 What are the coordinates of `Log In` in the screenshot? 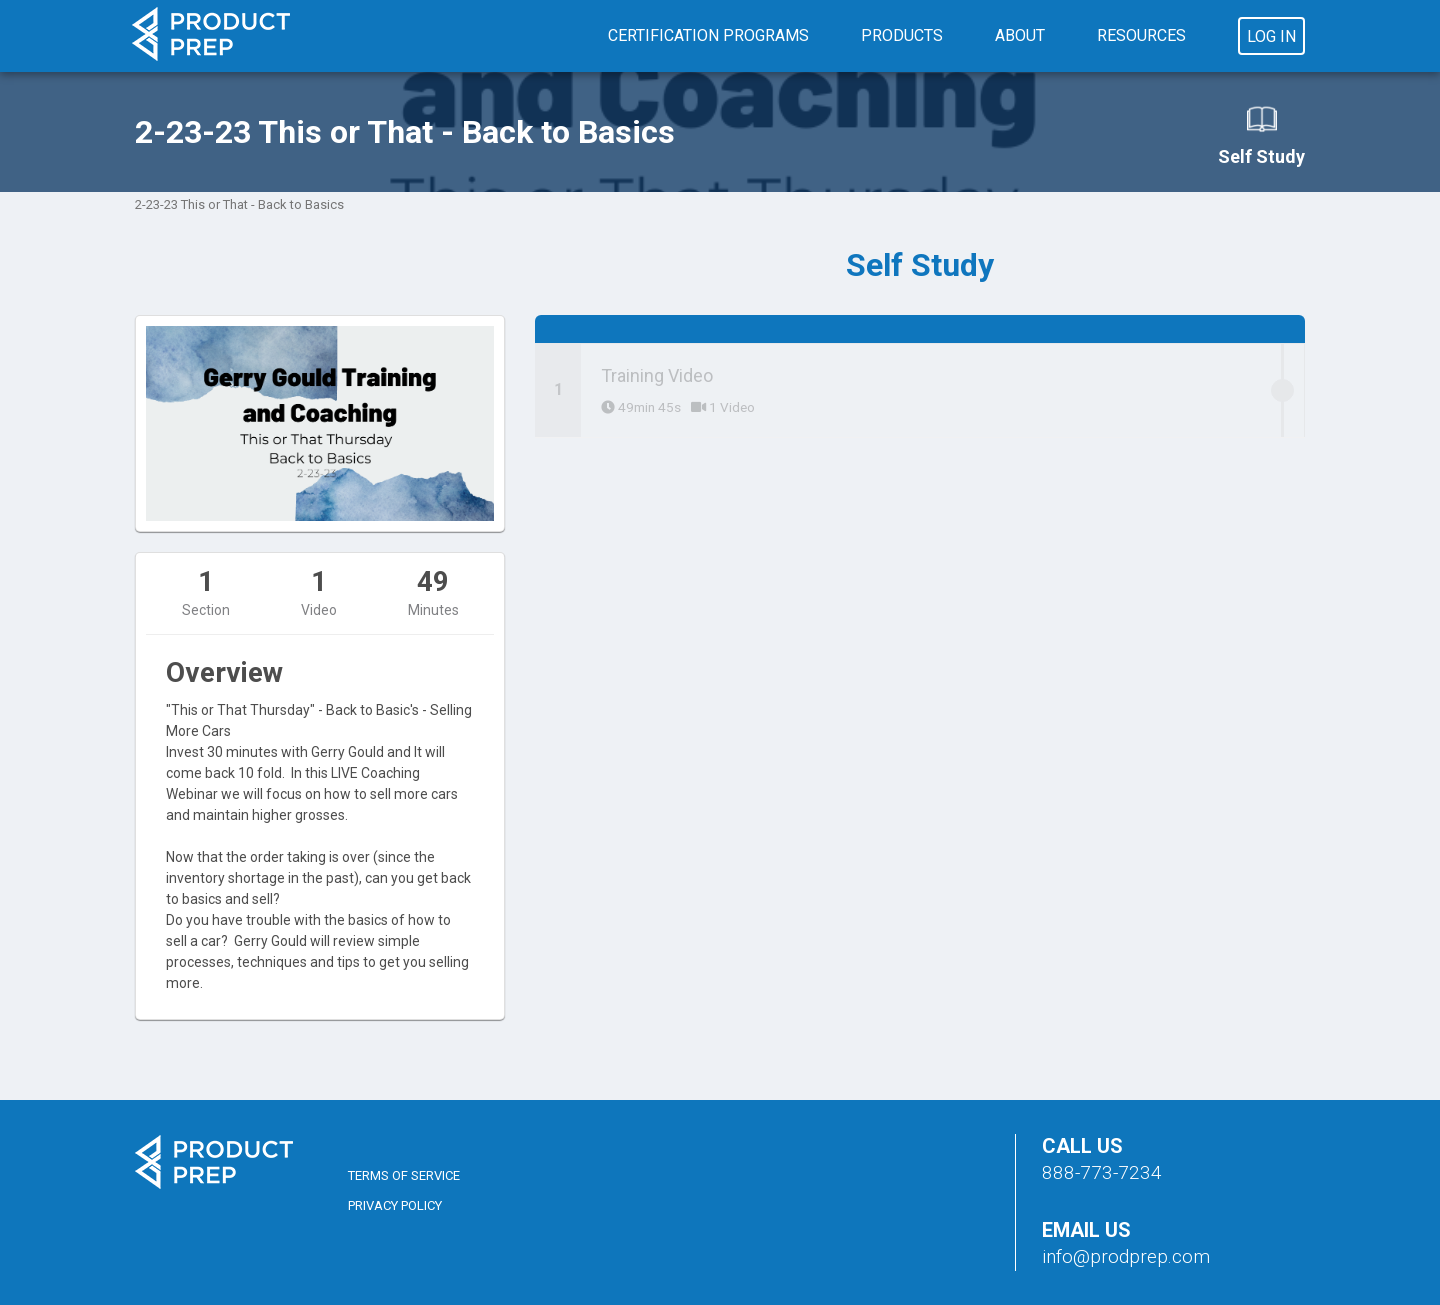 It's located at (1271, 36).